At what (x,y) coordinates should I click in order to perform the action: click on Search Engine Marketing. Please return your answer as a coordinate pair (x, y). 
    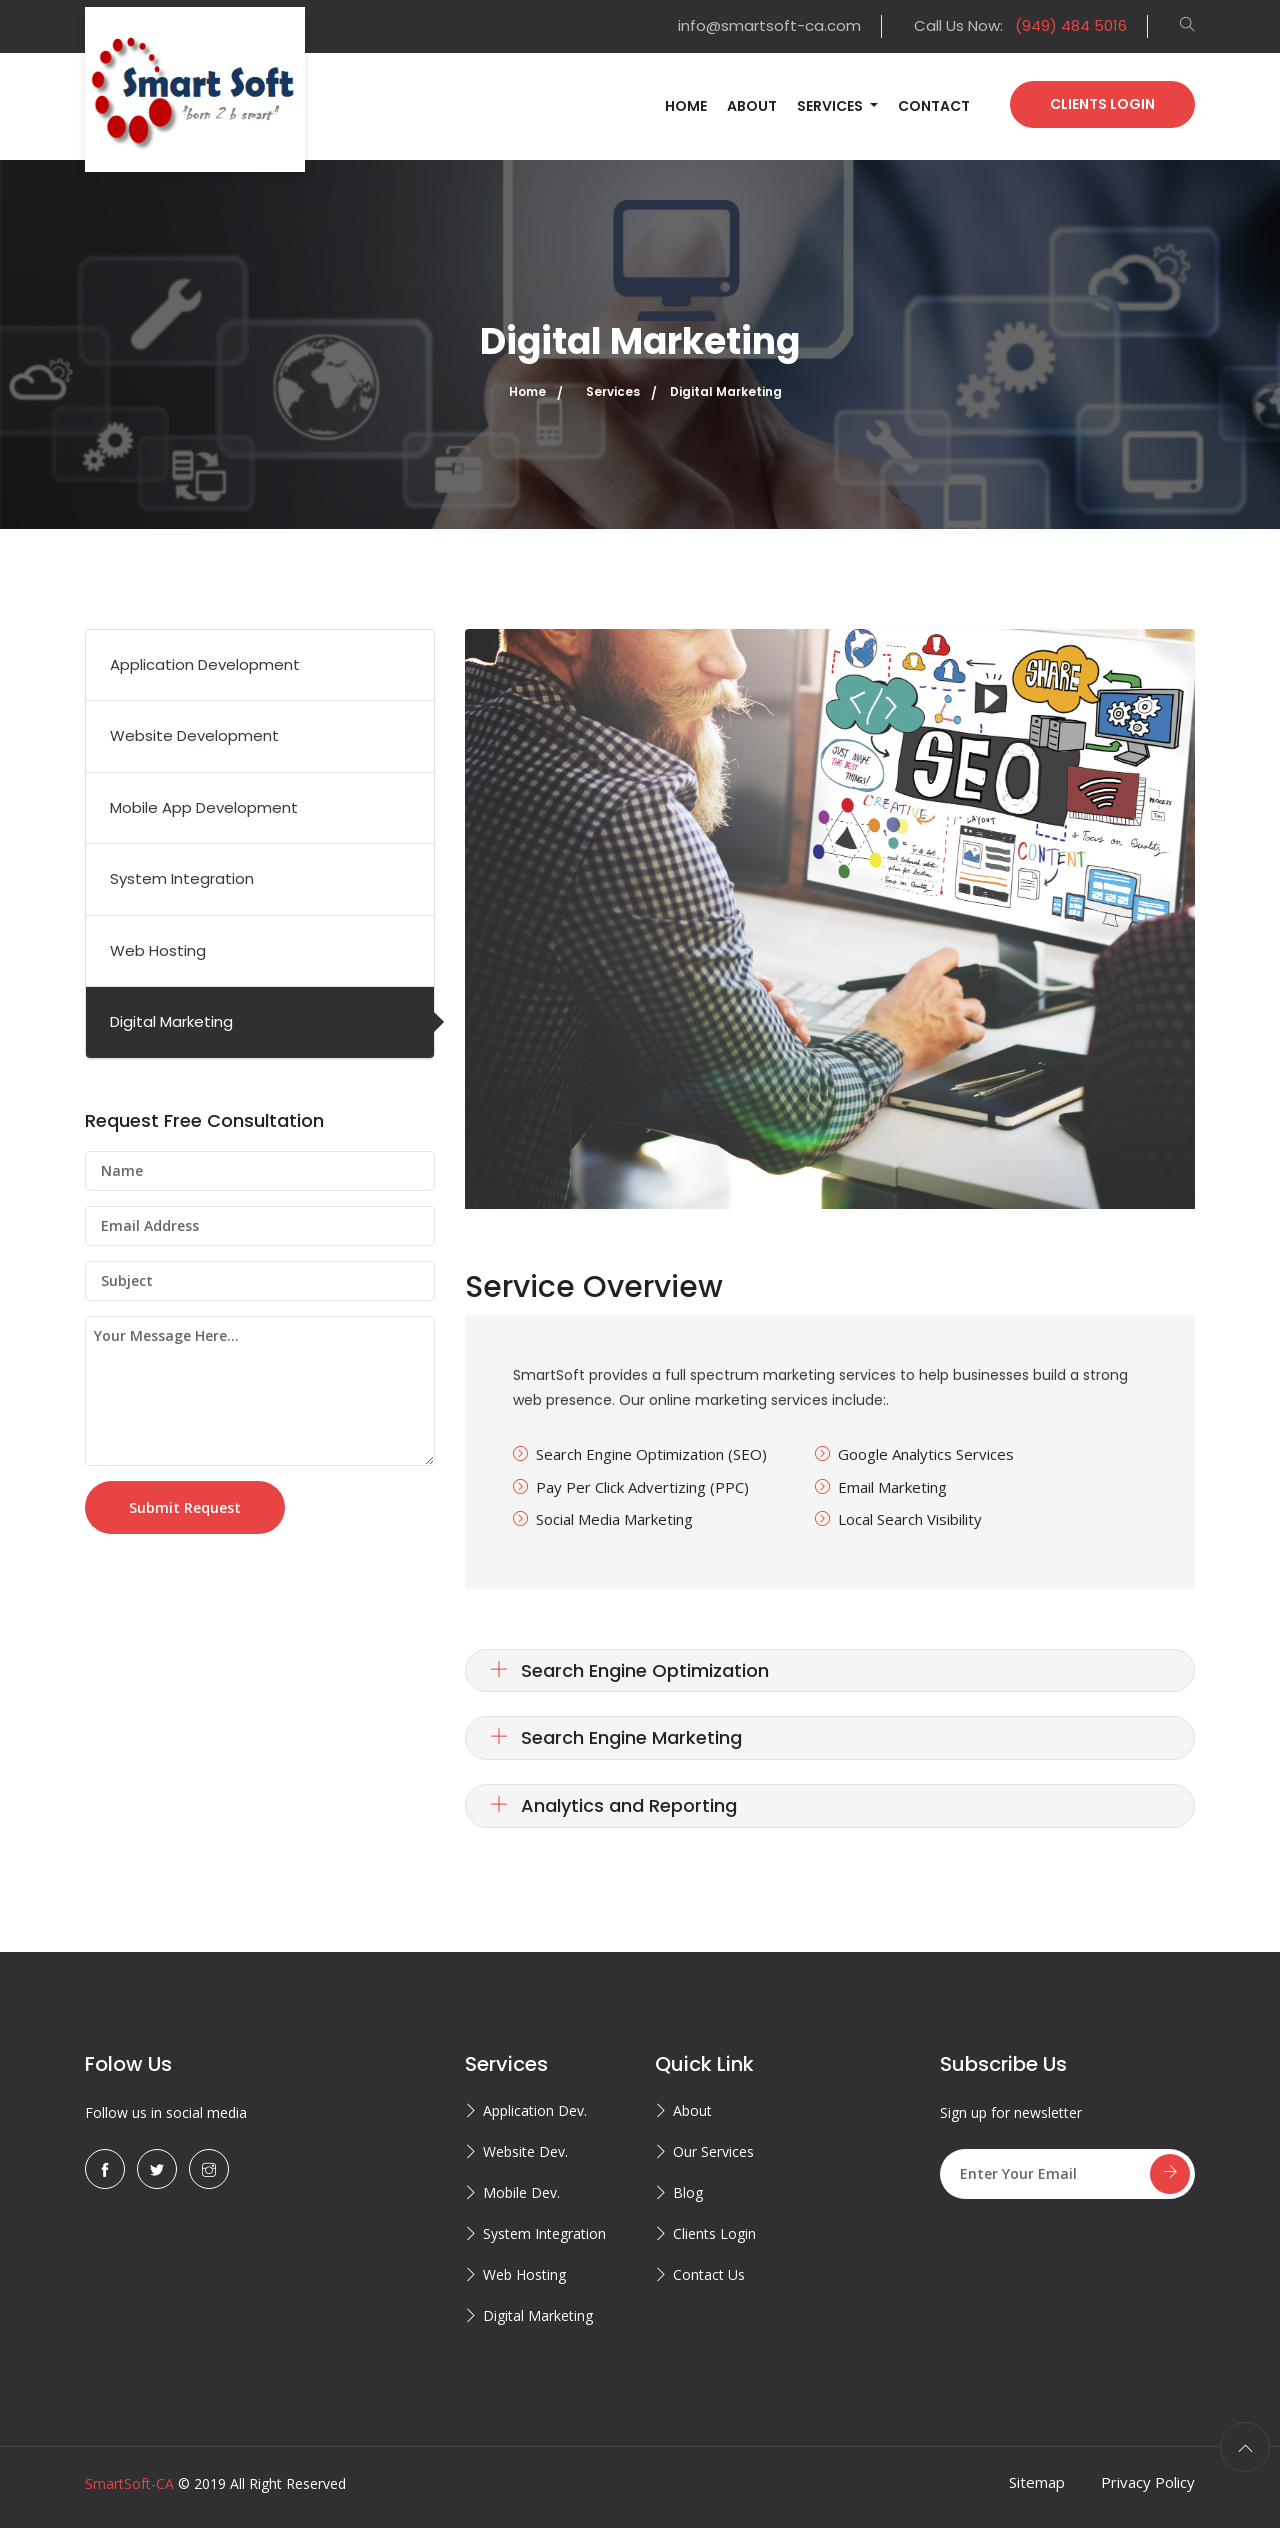
    Looking at the image, I should click on (616, 1737).